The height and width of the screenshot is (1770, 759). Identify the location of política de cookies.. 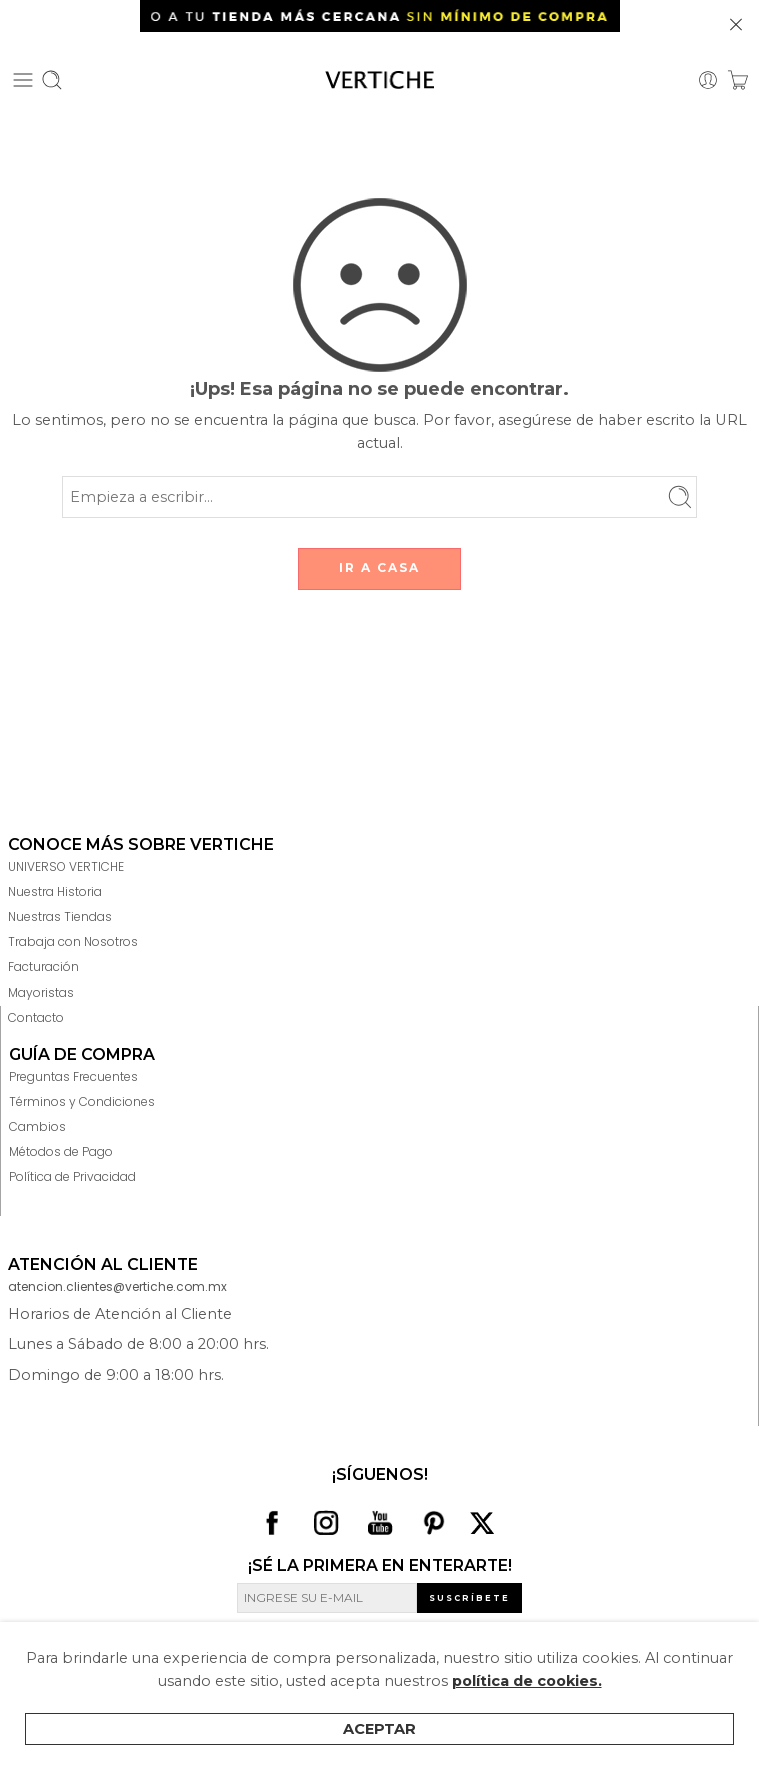
(527, 1681).